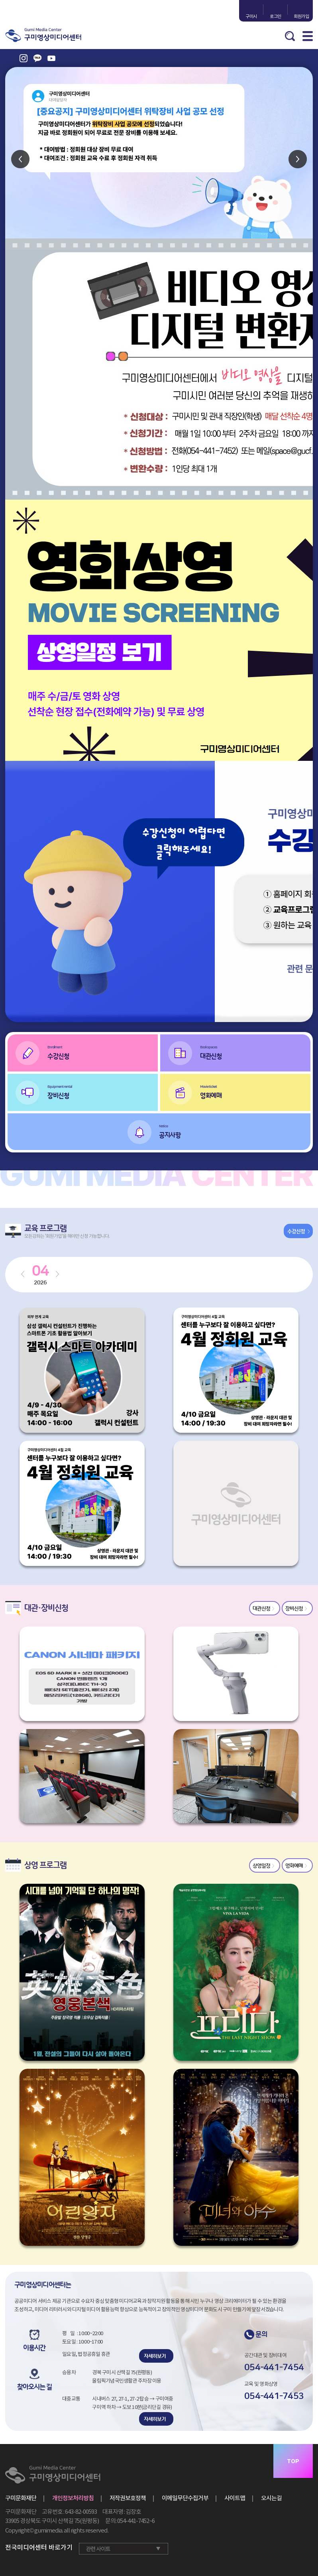  I want to click on 로그인, so click(275, 16).